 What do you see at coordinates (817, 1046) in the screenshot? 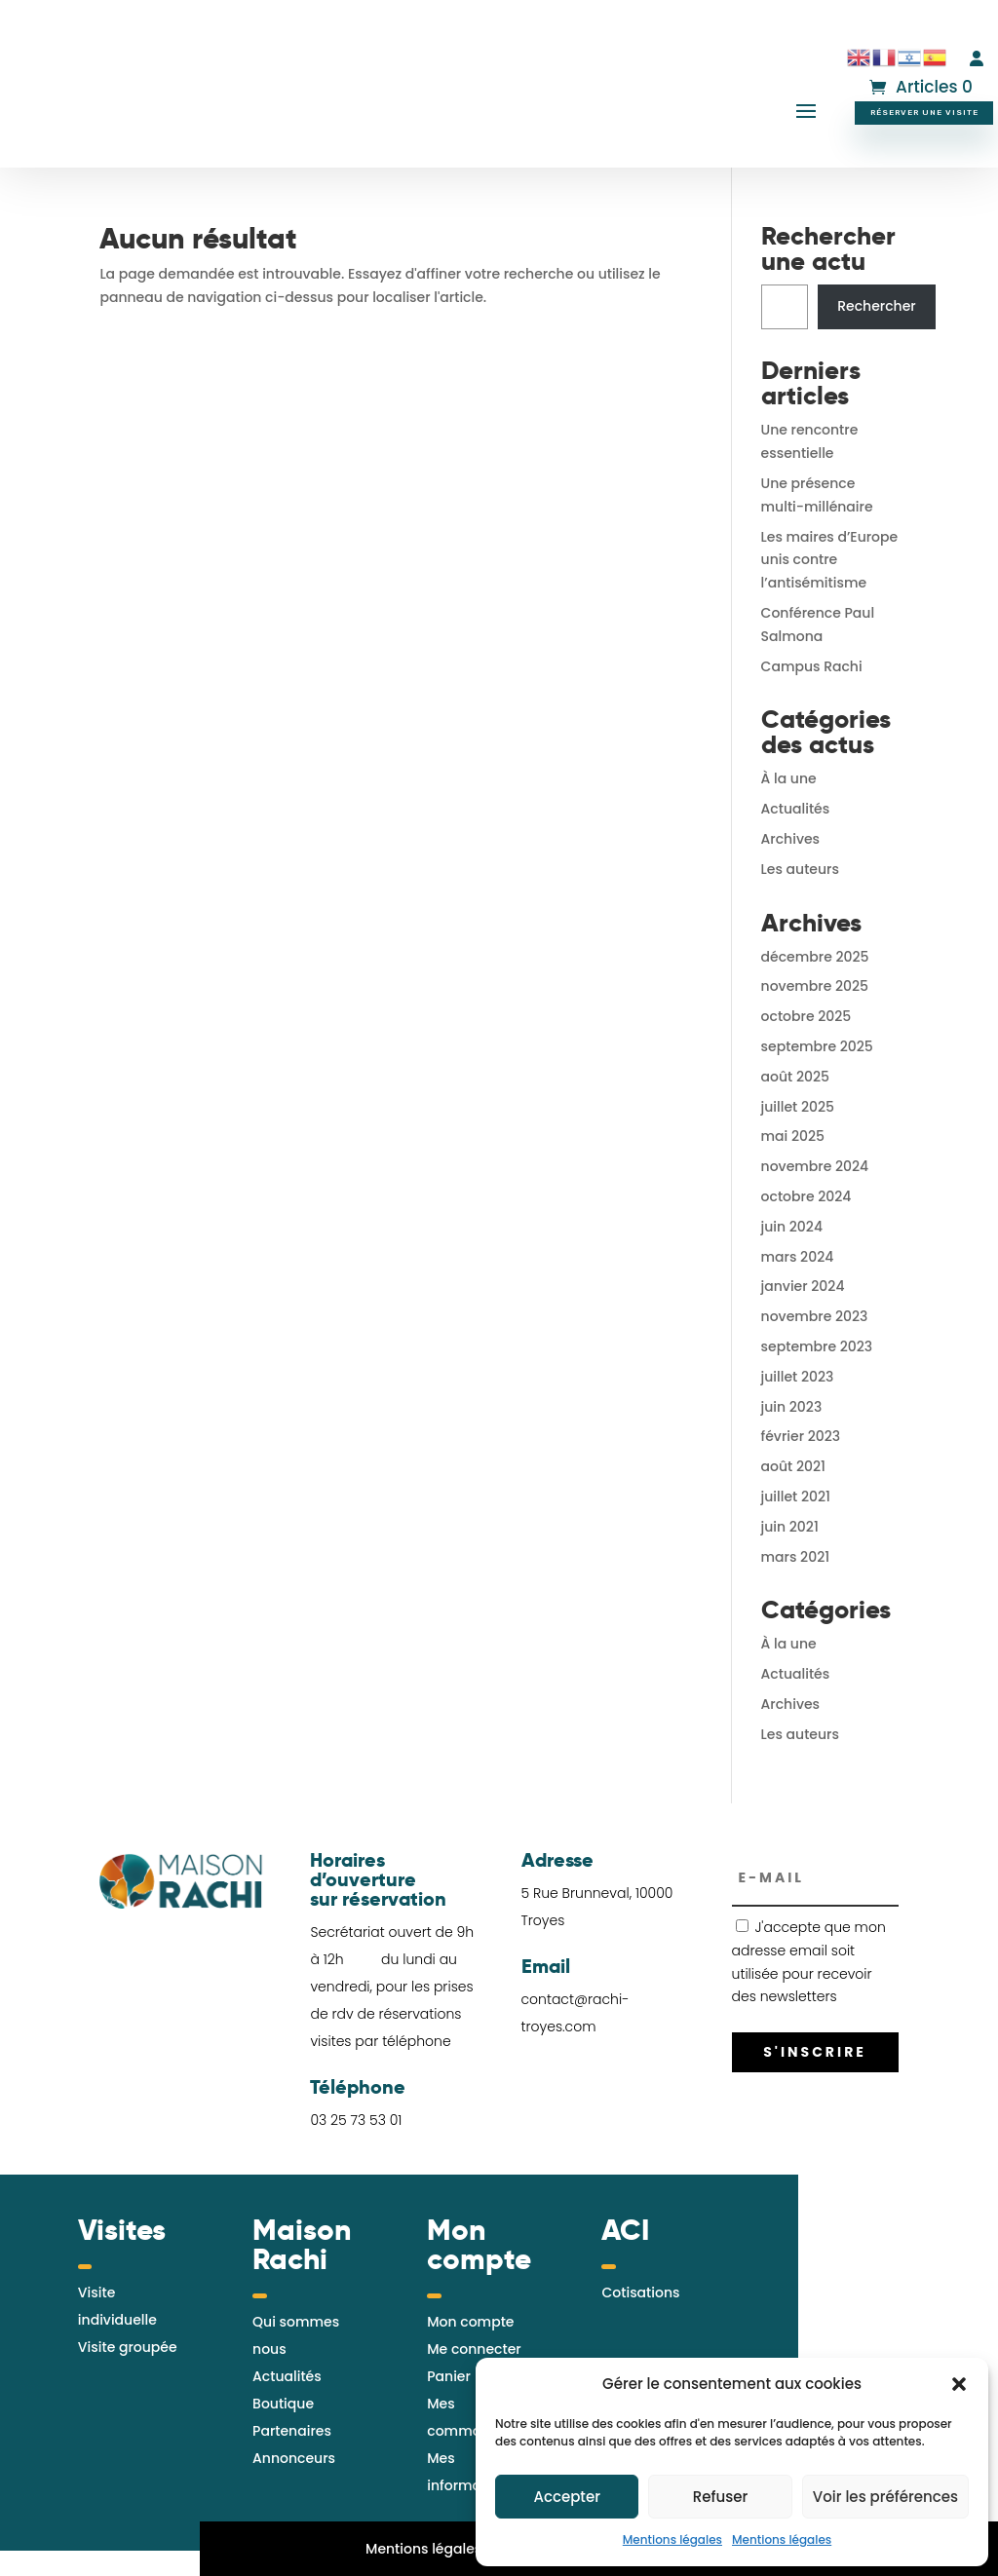
I see `septembre 2025` at bounding box center [817, 1046].